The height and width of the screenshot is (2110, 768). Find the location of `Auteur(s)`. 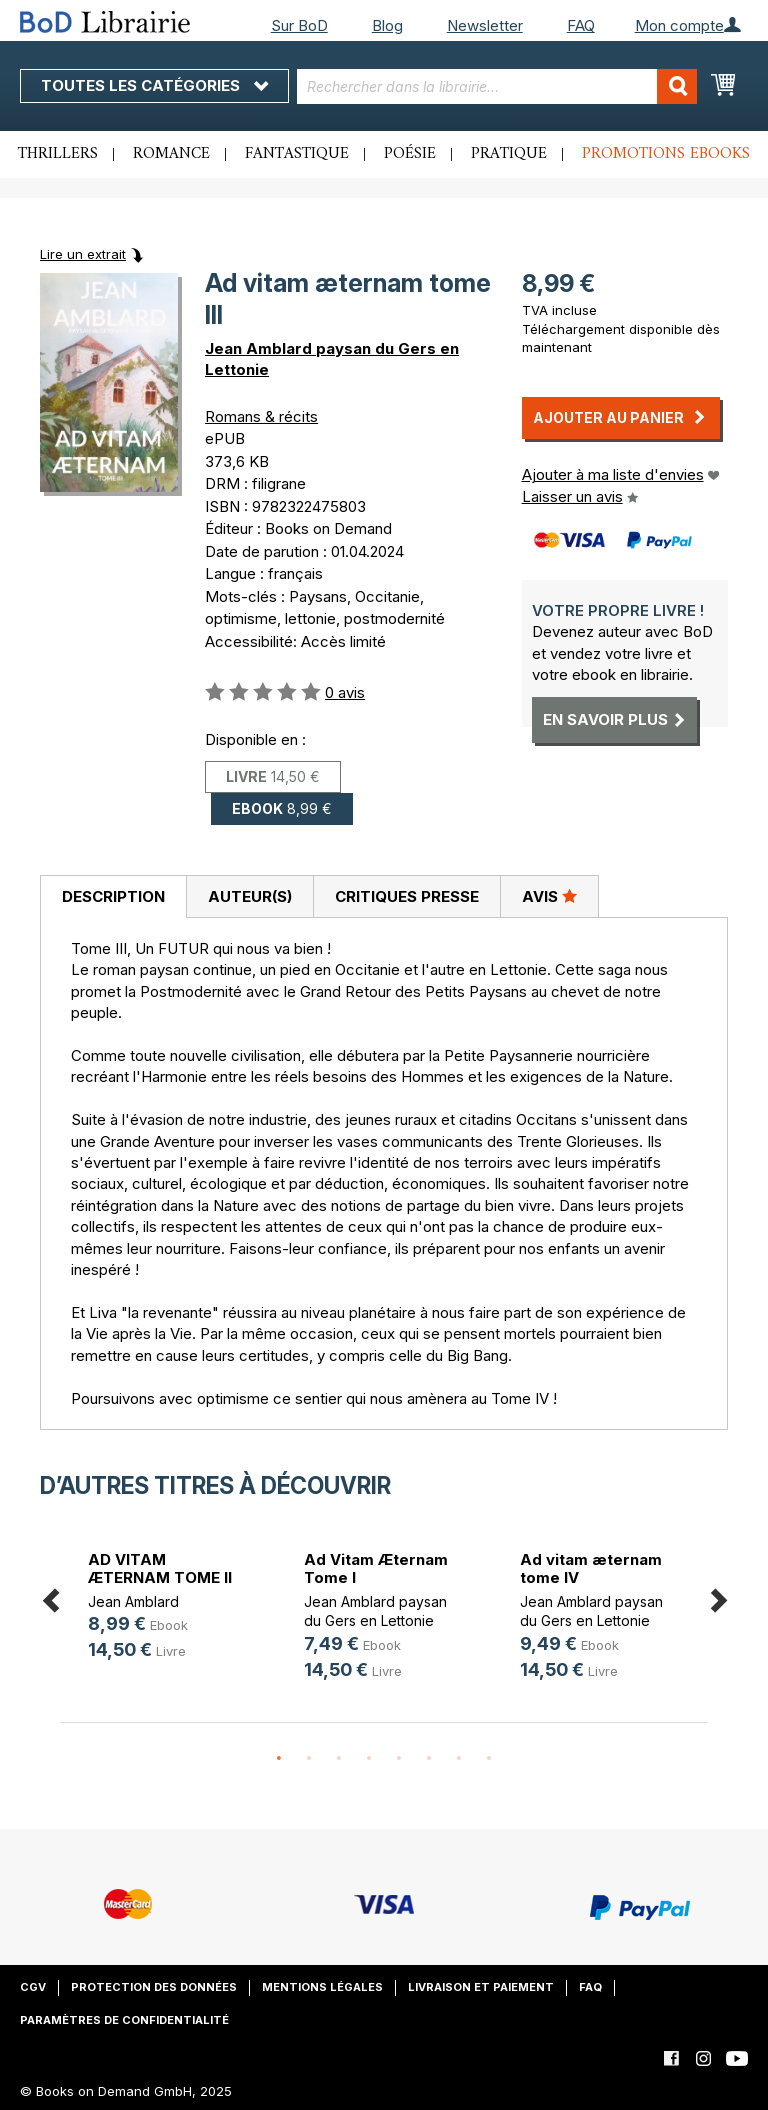

Auteur(s) is located at coordinates (250, 896).